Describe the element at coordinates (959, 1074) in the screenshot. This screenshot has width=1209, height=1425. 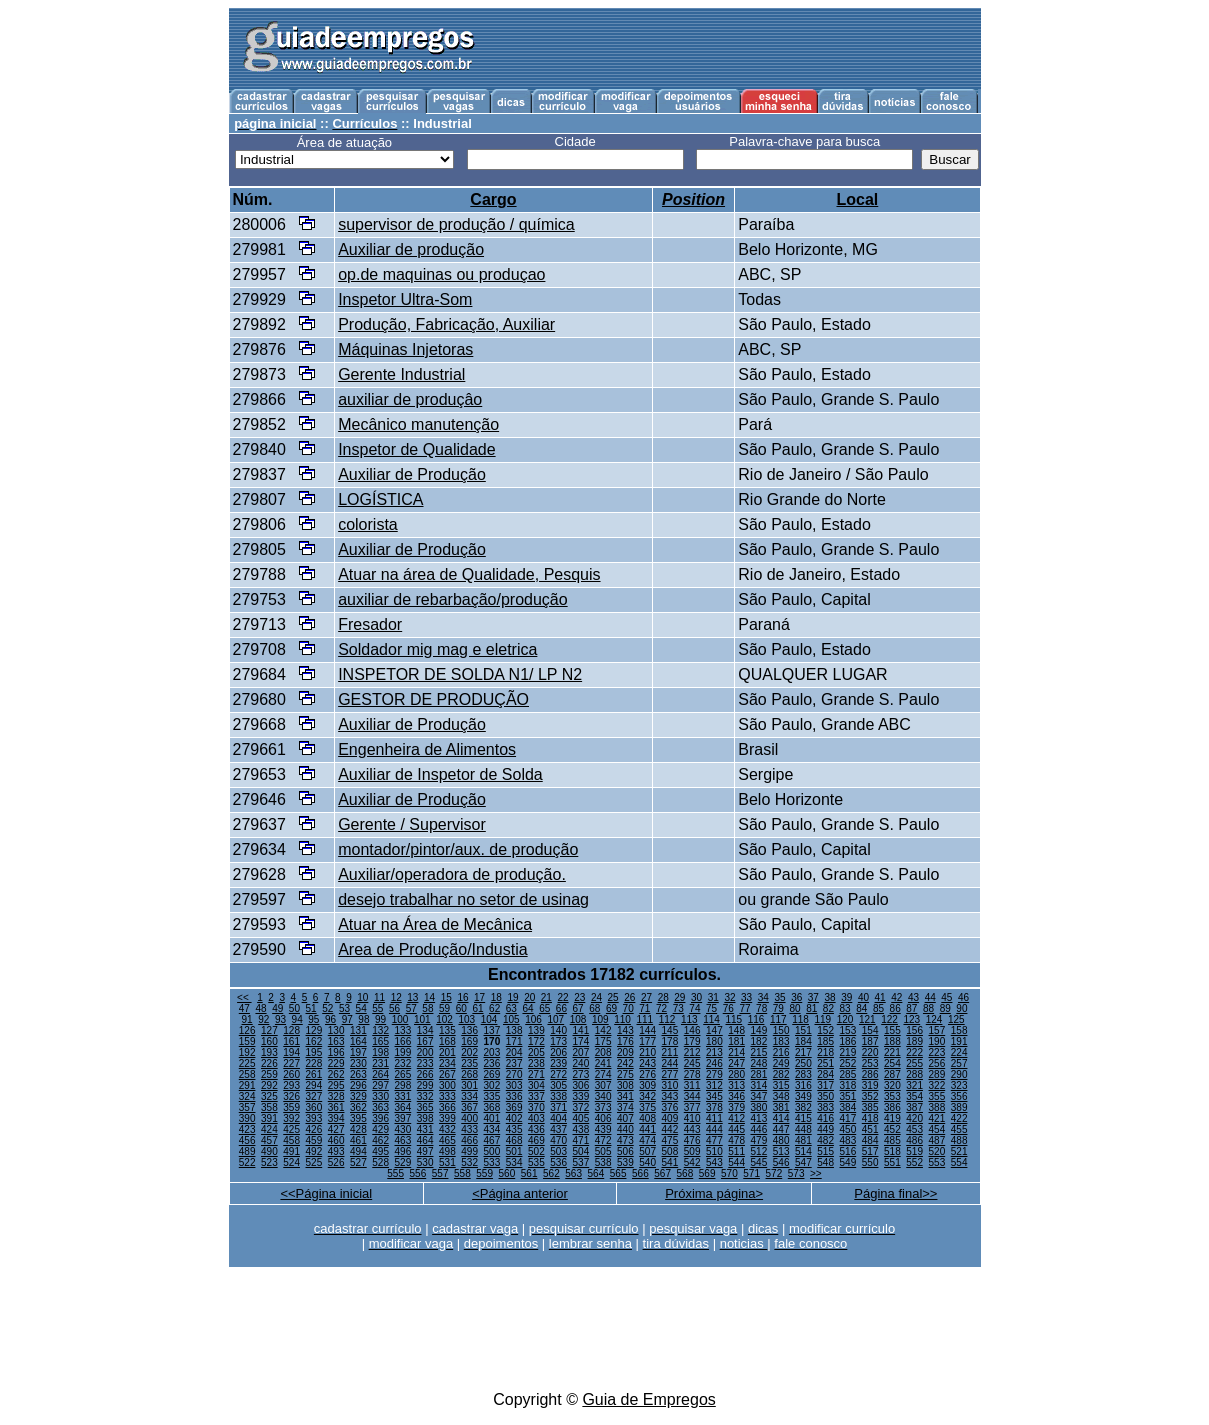
I see `290` at that location.